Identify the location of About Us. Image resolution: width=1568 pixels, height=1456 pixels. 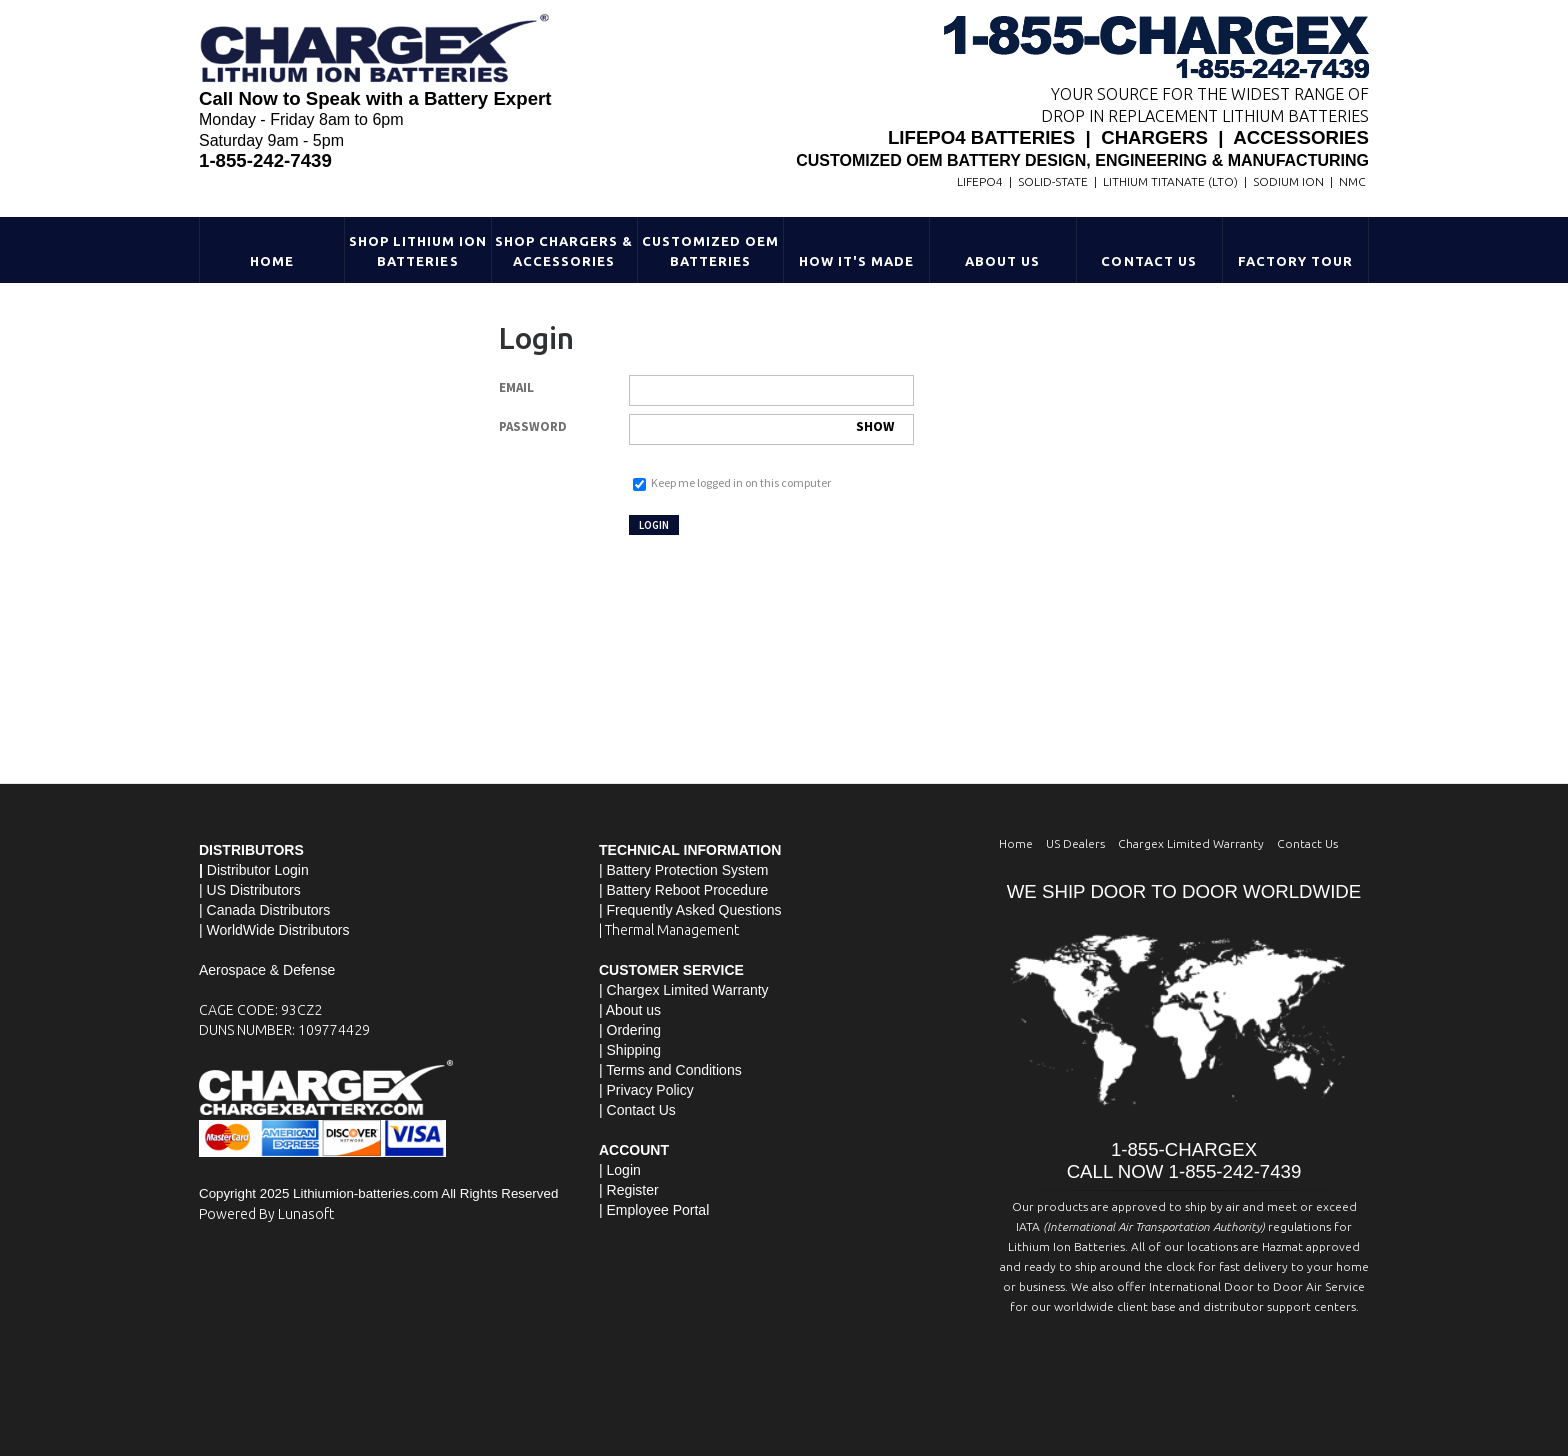
(1002, 261).